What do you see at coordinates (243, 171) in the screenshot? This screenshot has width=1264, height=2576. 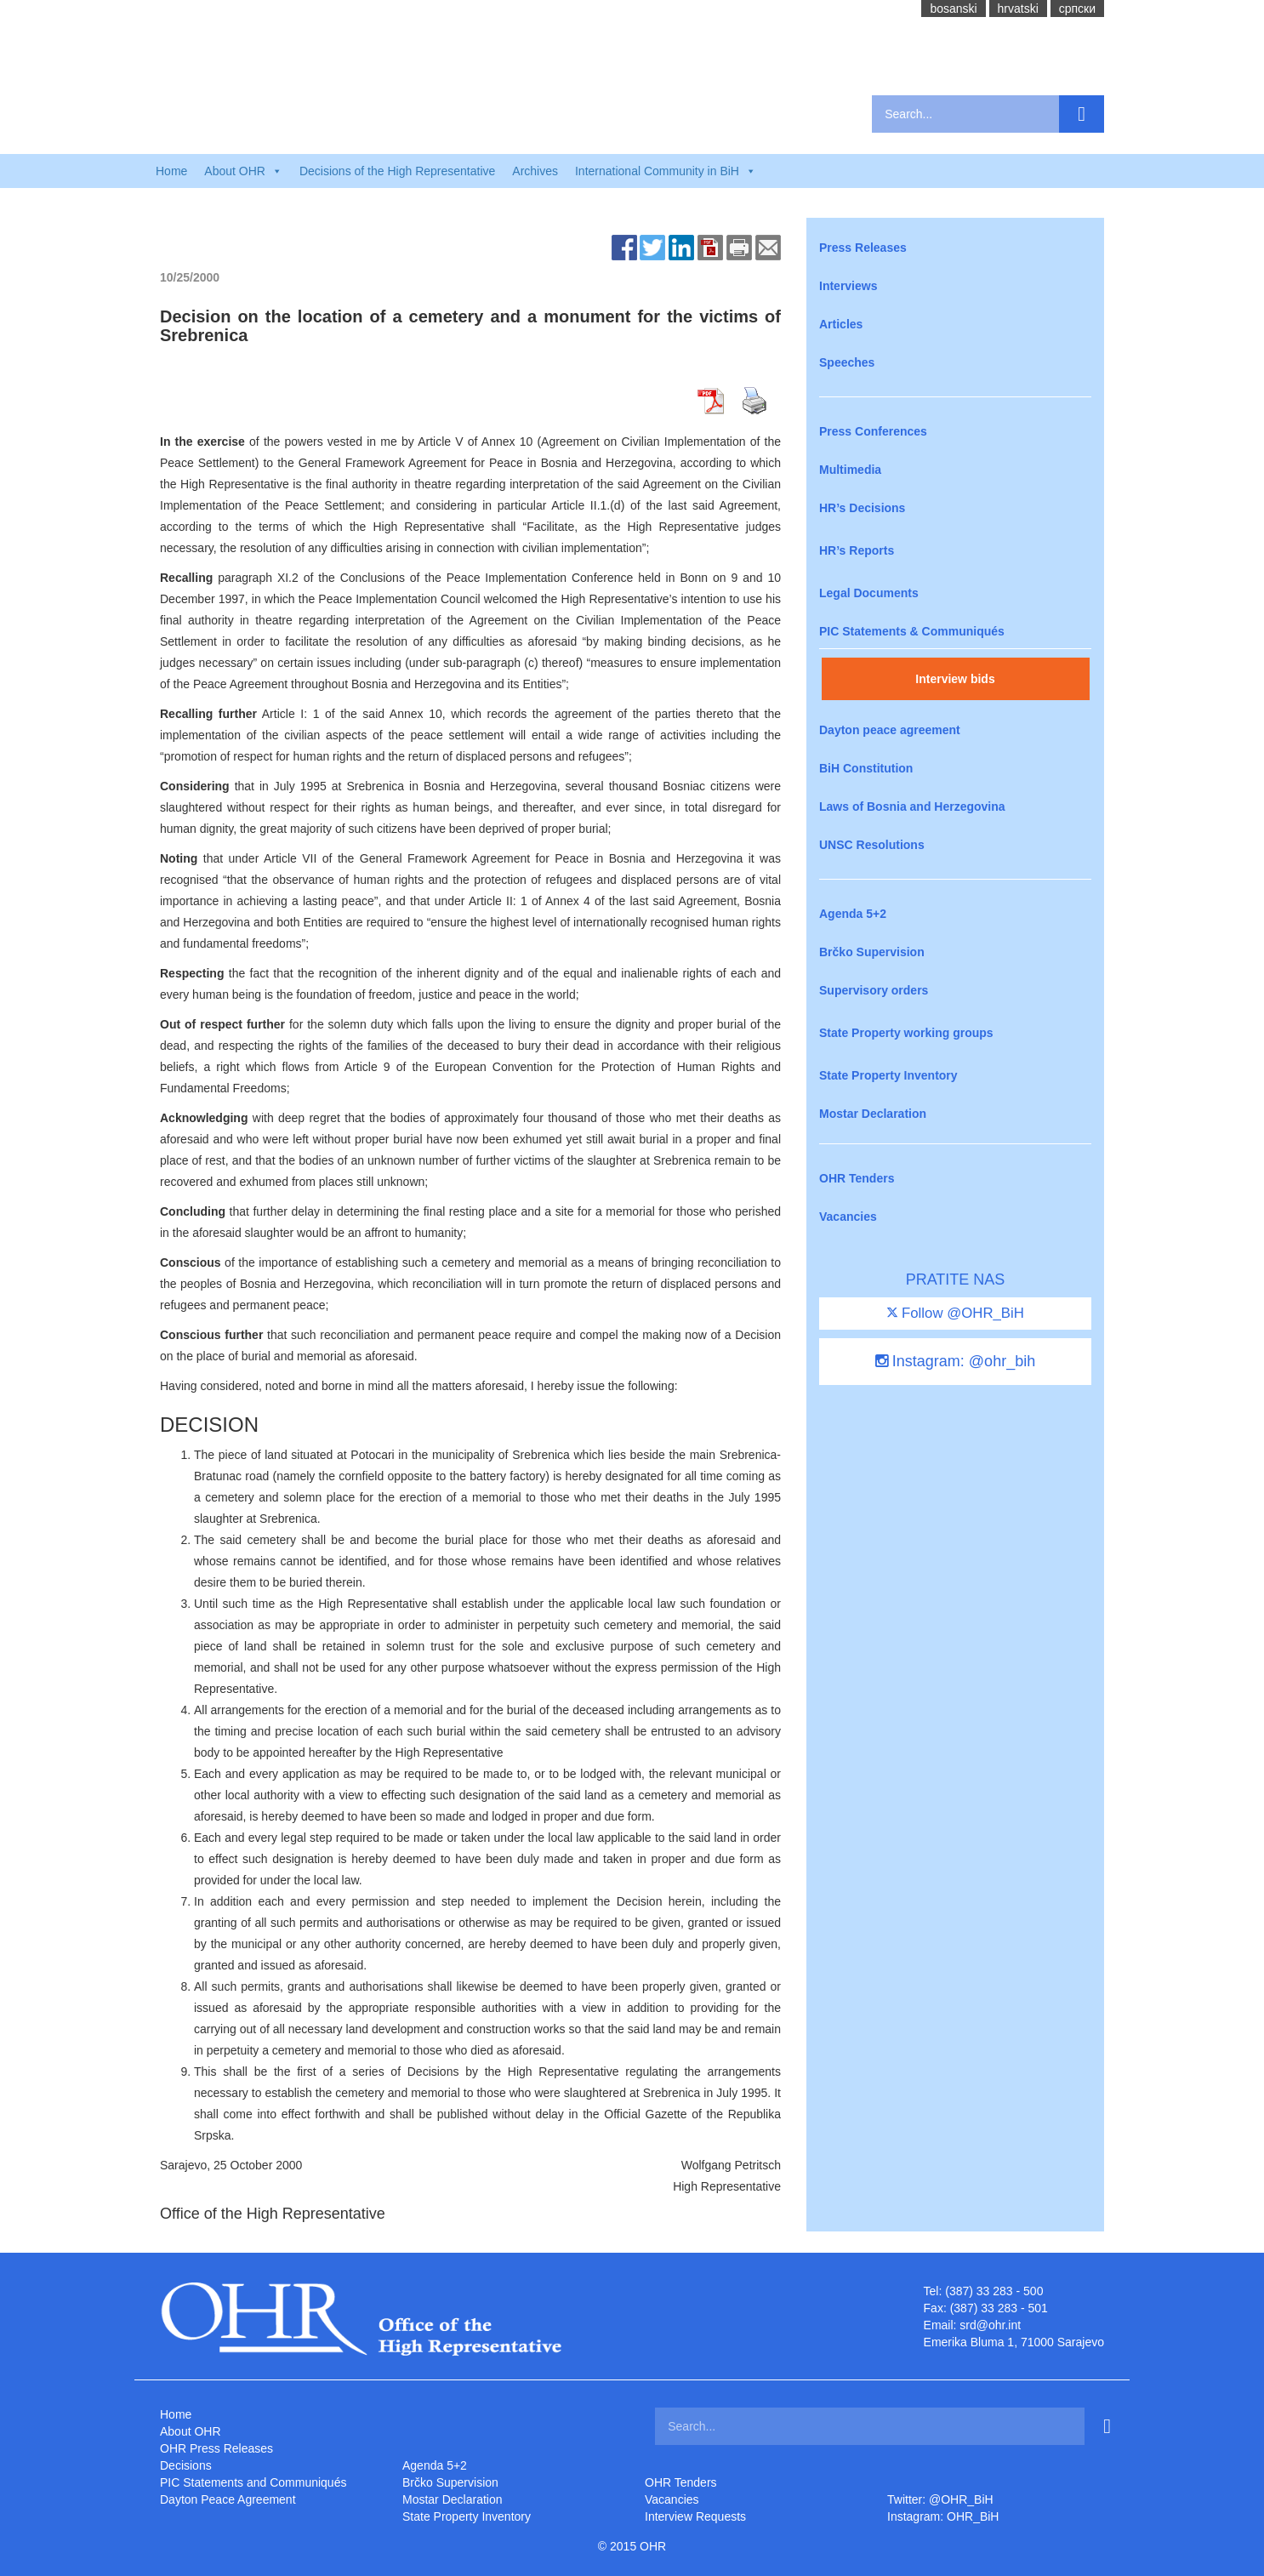 I see `About OHR [button]` at bounding box center [243, 171].